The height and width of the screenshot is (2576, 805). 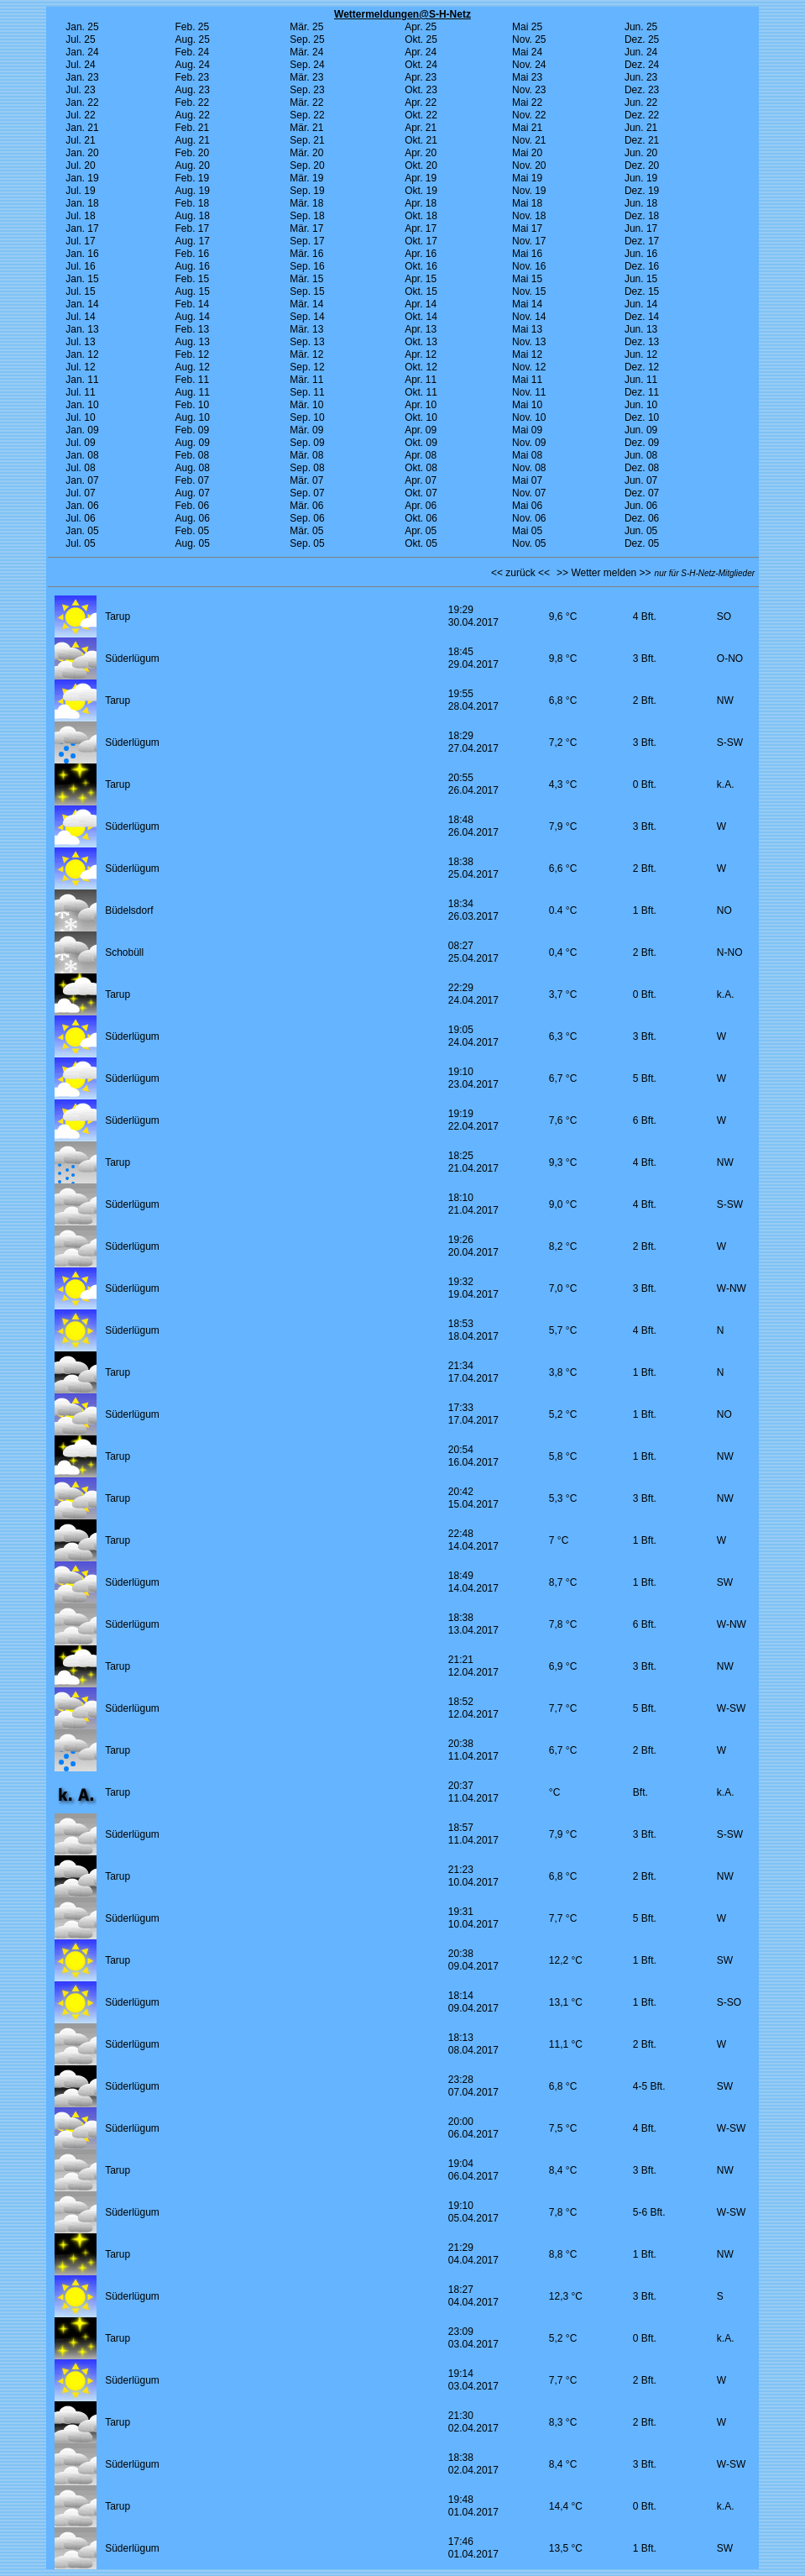 What do you see at coordinates (527, 52) in the screenshot?
I see `Mai 24` at bounding box center [527, 52].